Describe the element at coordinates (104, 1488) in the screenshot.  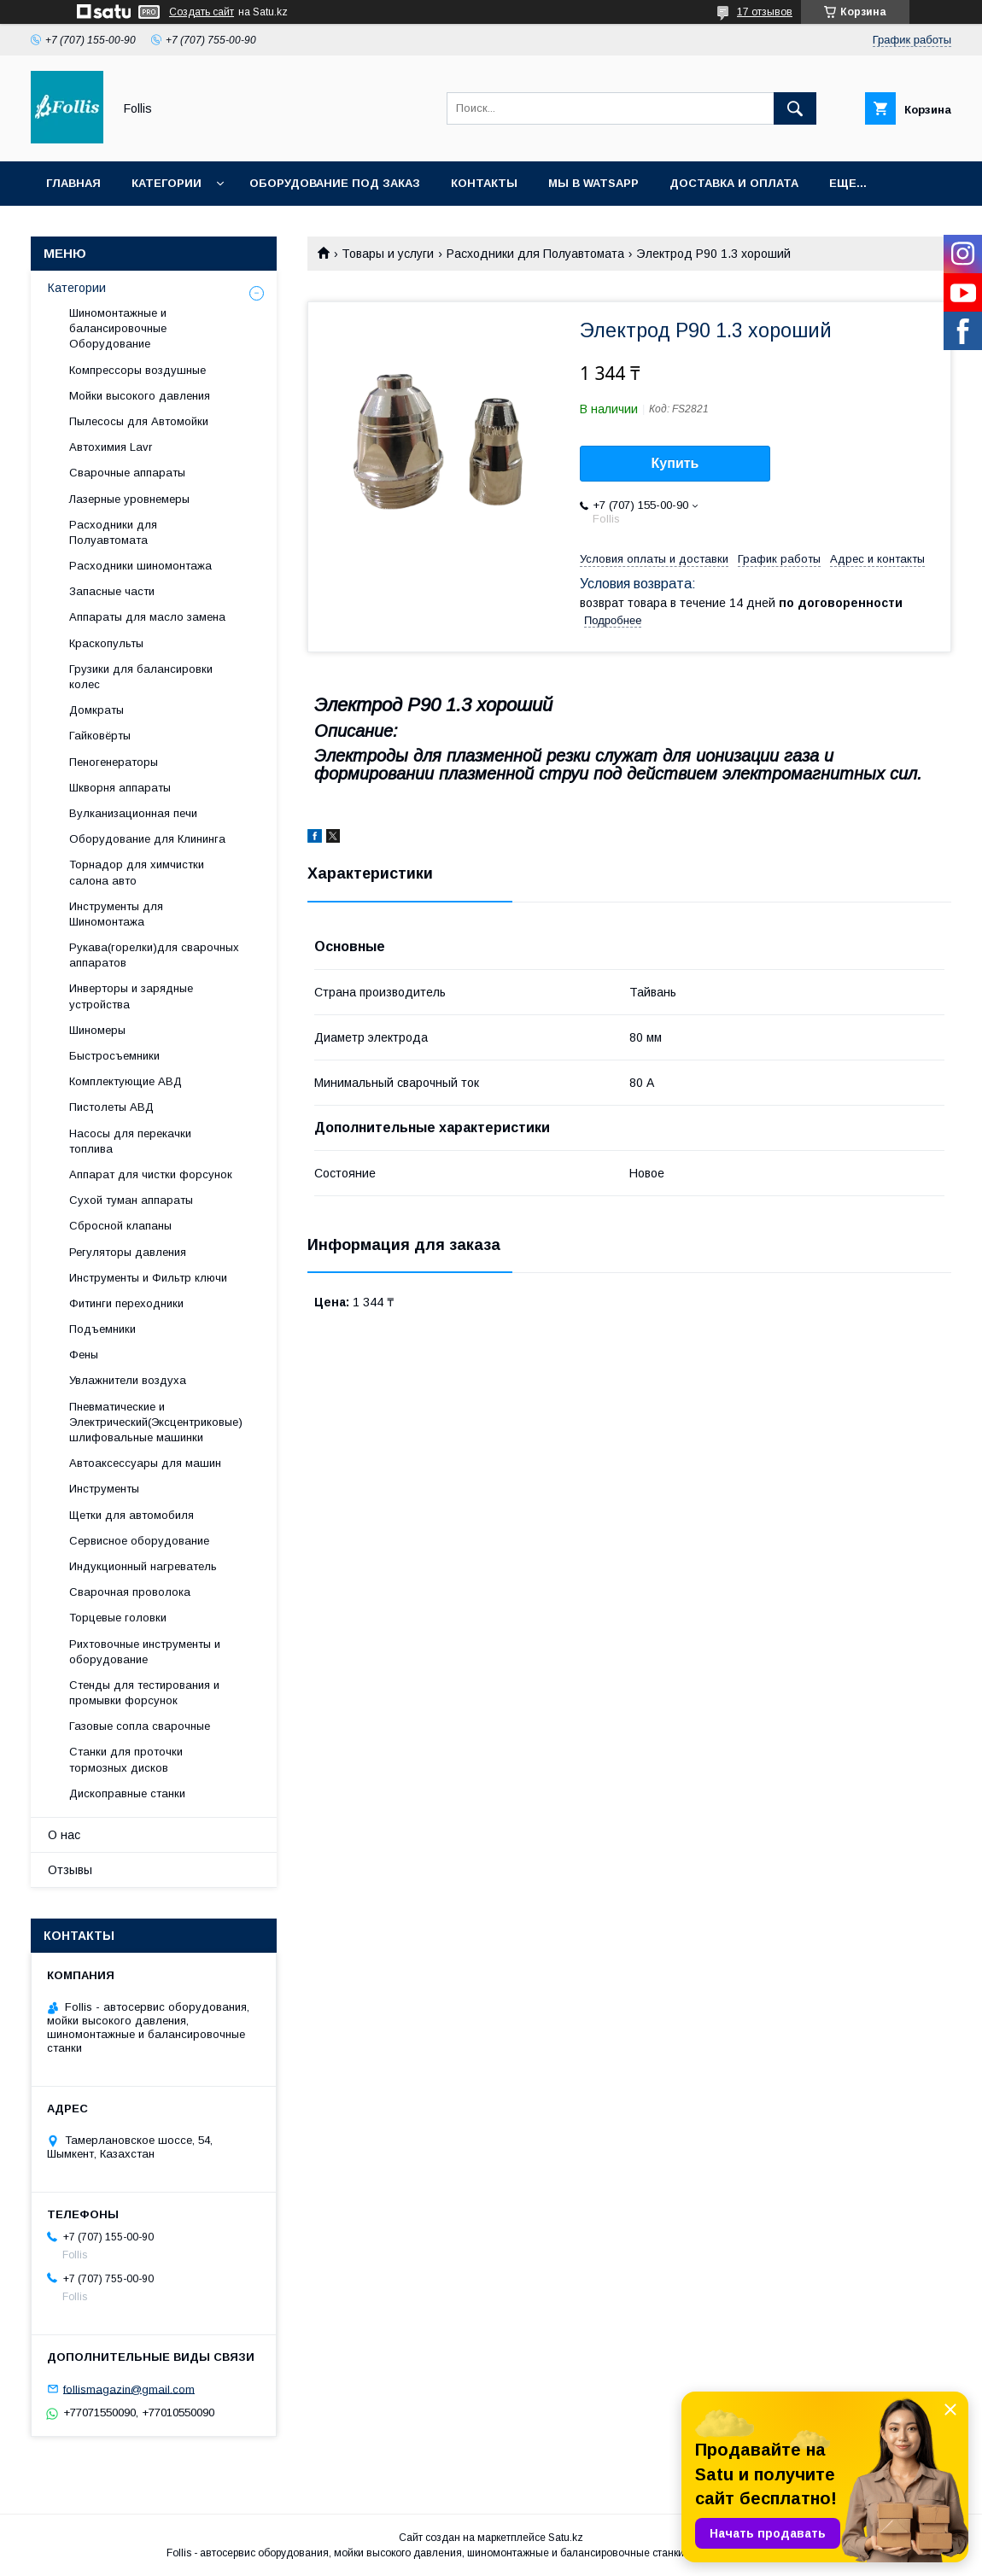
I see `Инструменты` at that location.